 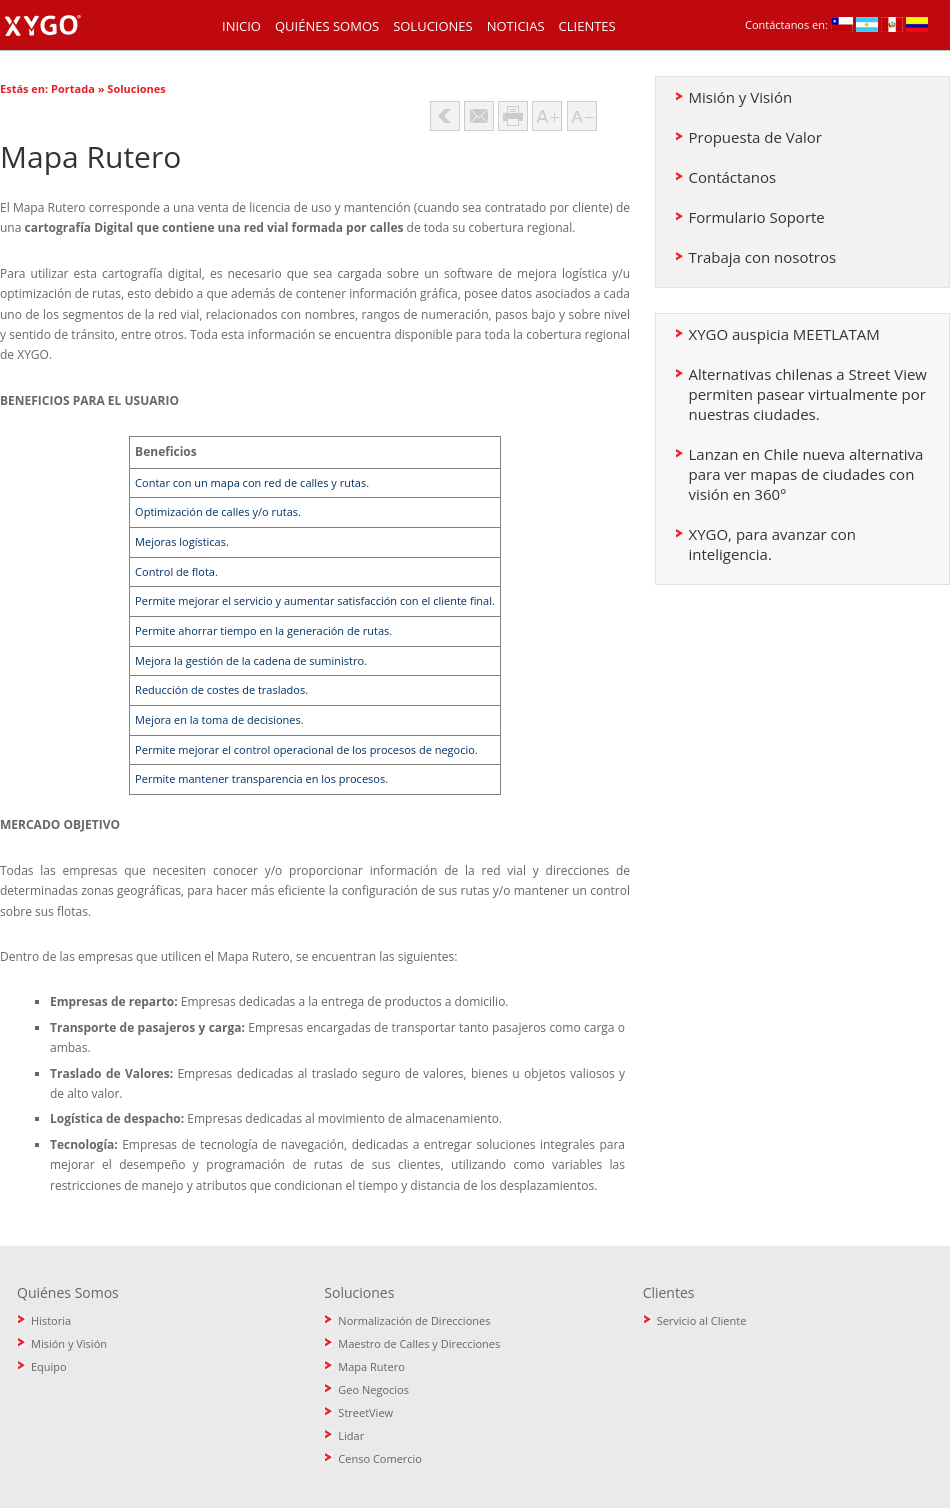 What do you see at coordinates (327, 26) in the screenshot?
I see `Quiénes Somos` at bounding box center [327, 26].